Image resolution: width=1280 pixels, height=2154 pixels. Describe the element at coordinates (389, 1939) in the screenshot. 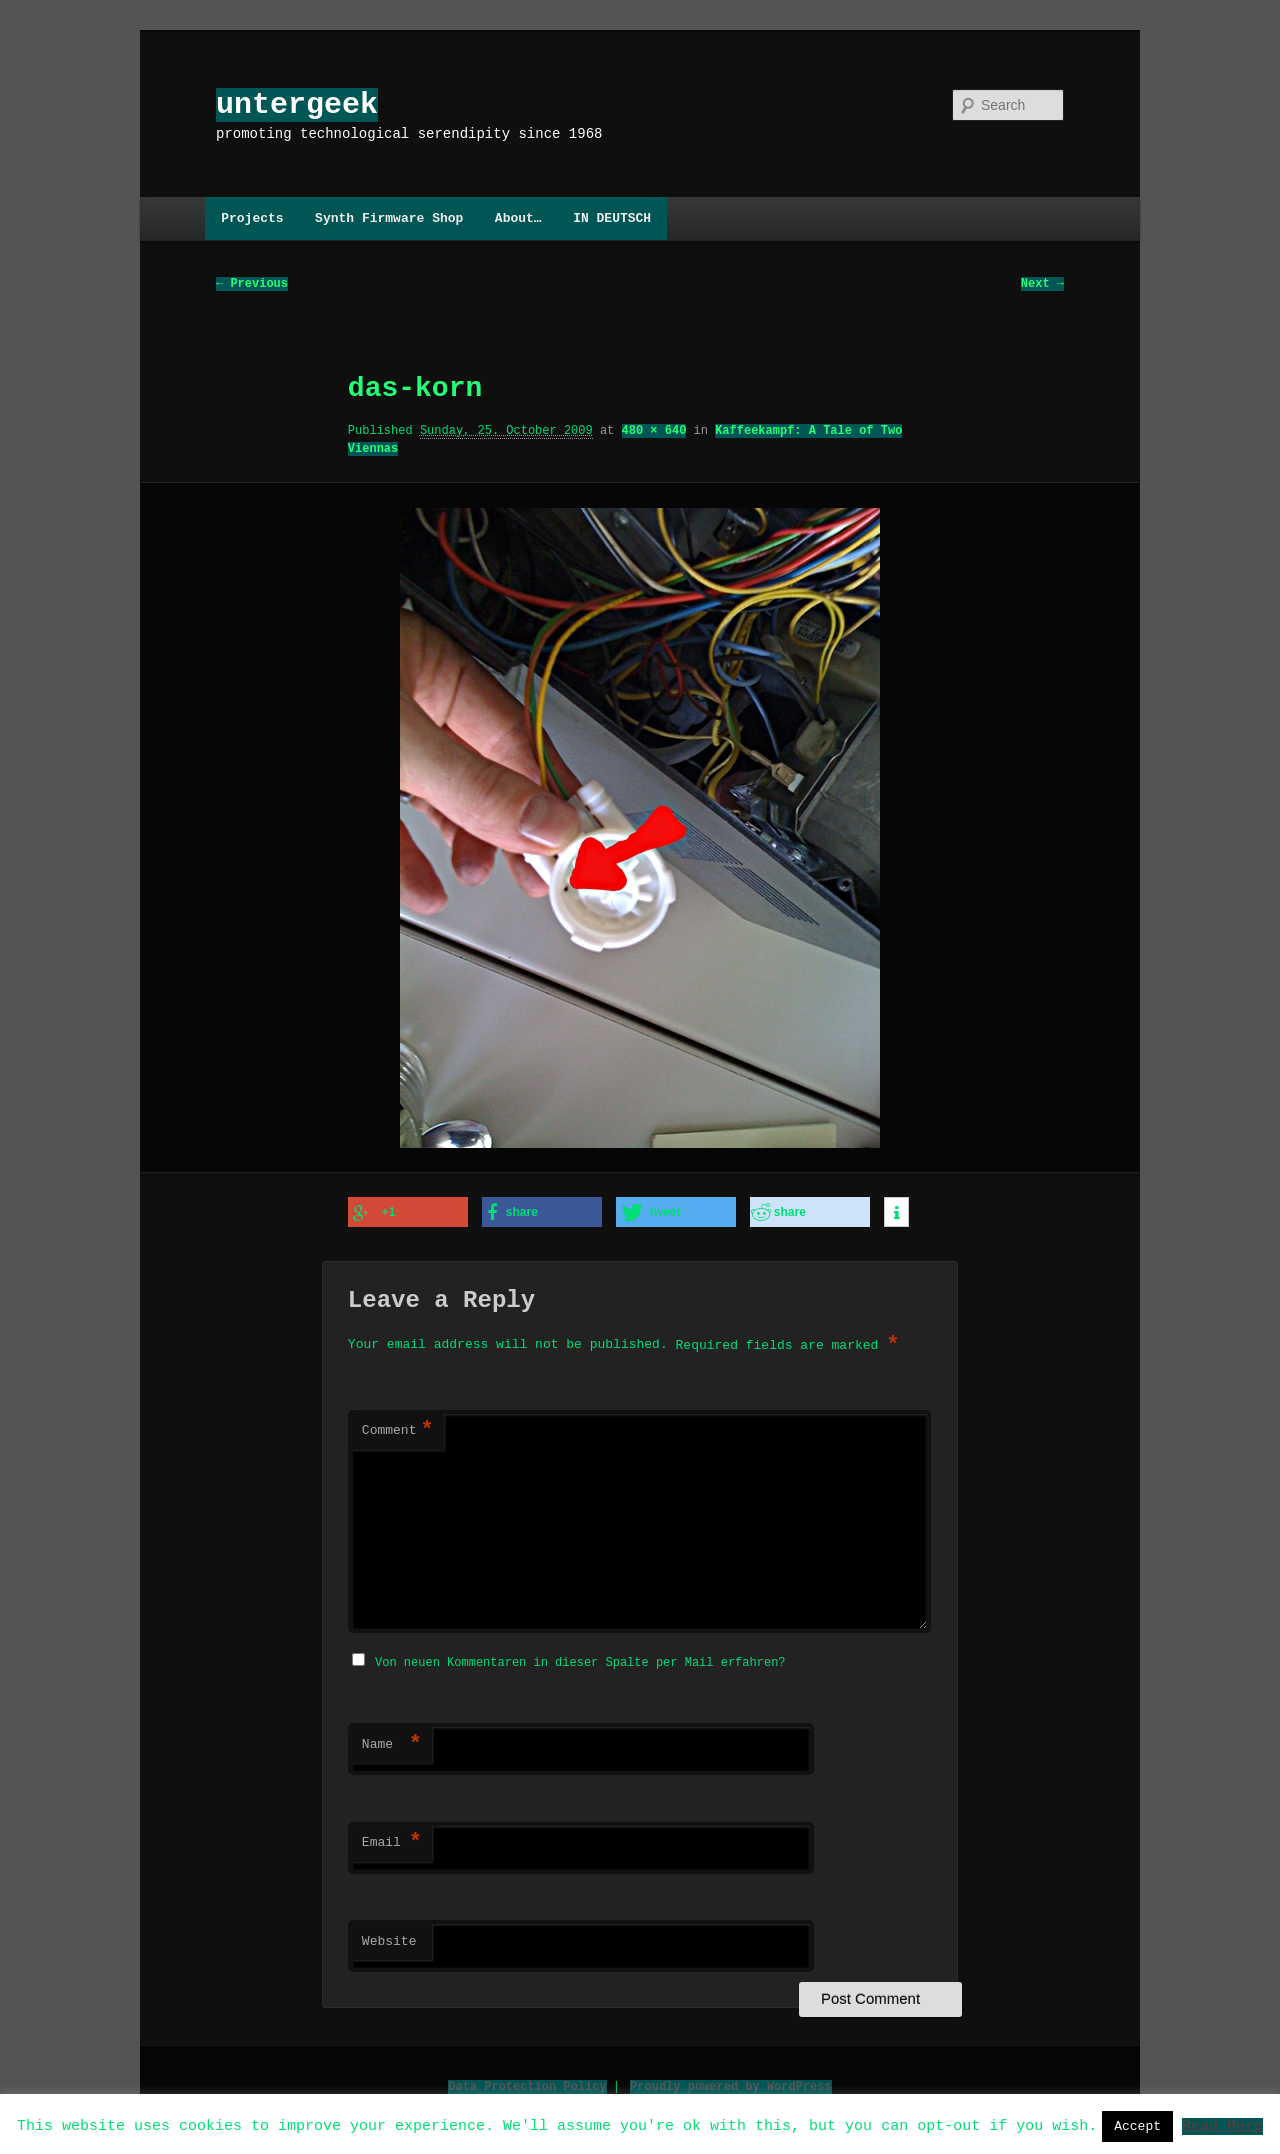

I see `Website` at that location.